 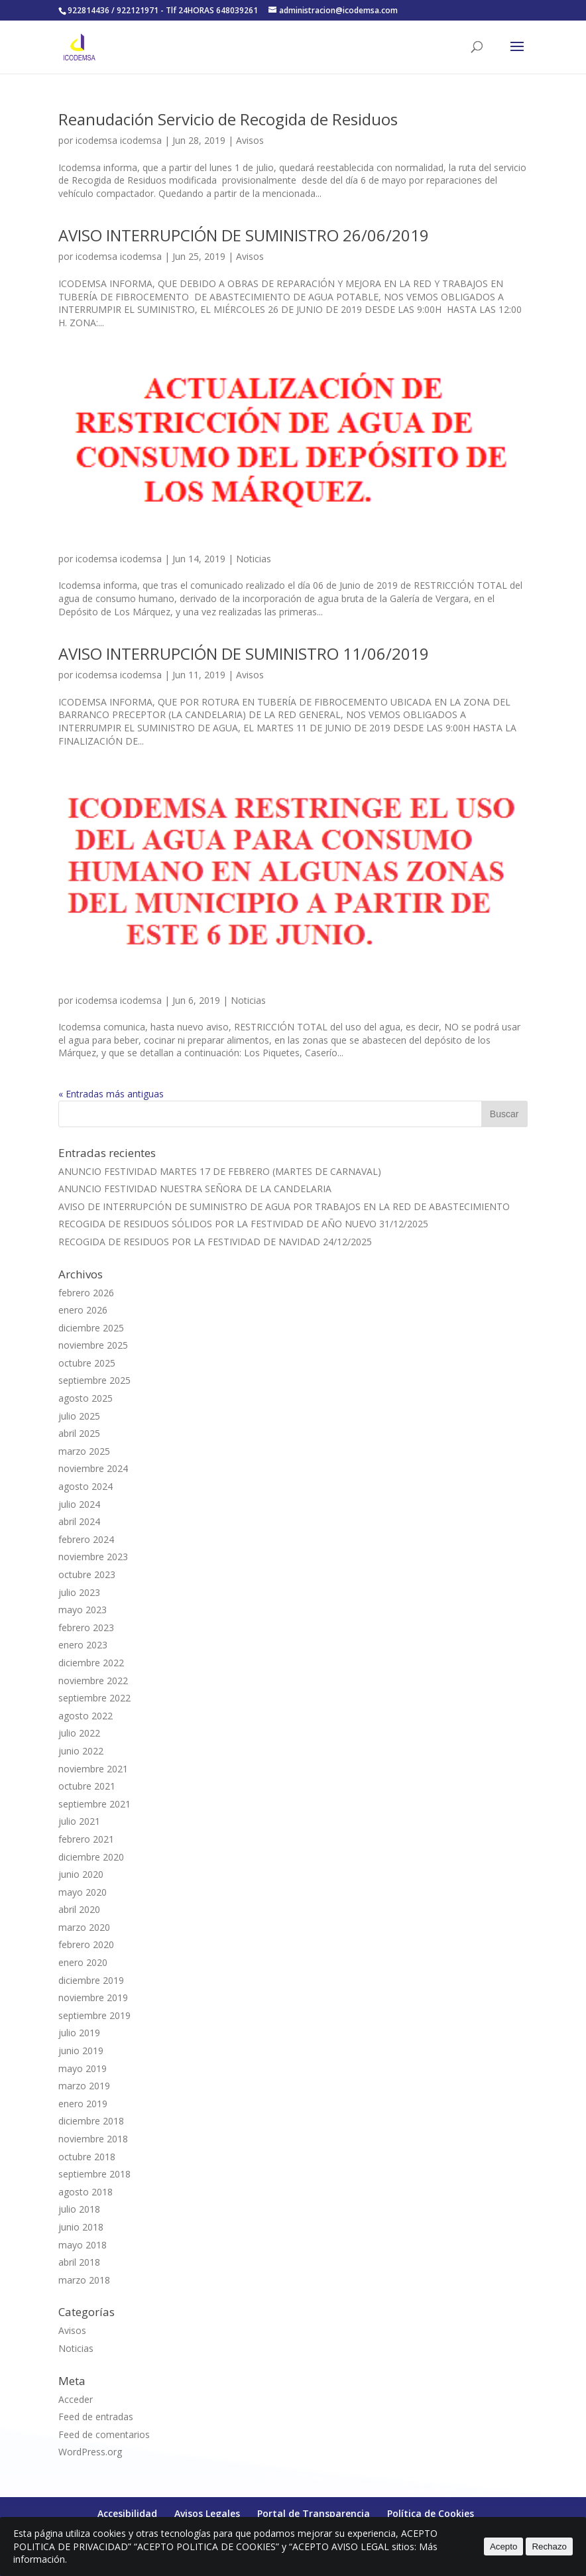 What do you see at coordinates (86, 2156) in the screenshot?
I see `octubre 2018` at bounding box center [86, 2156].